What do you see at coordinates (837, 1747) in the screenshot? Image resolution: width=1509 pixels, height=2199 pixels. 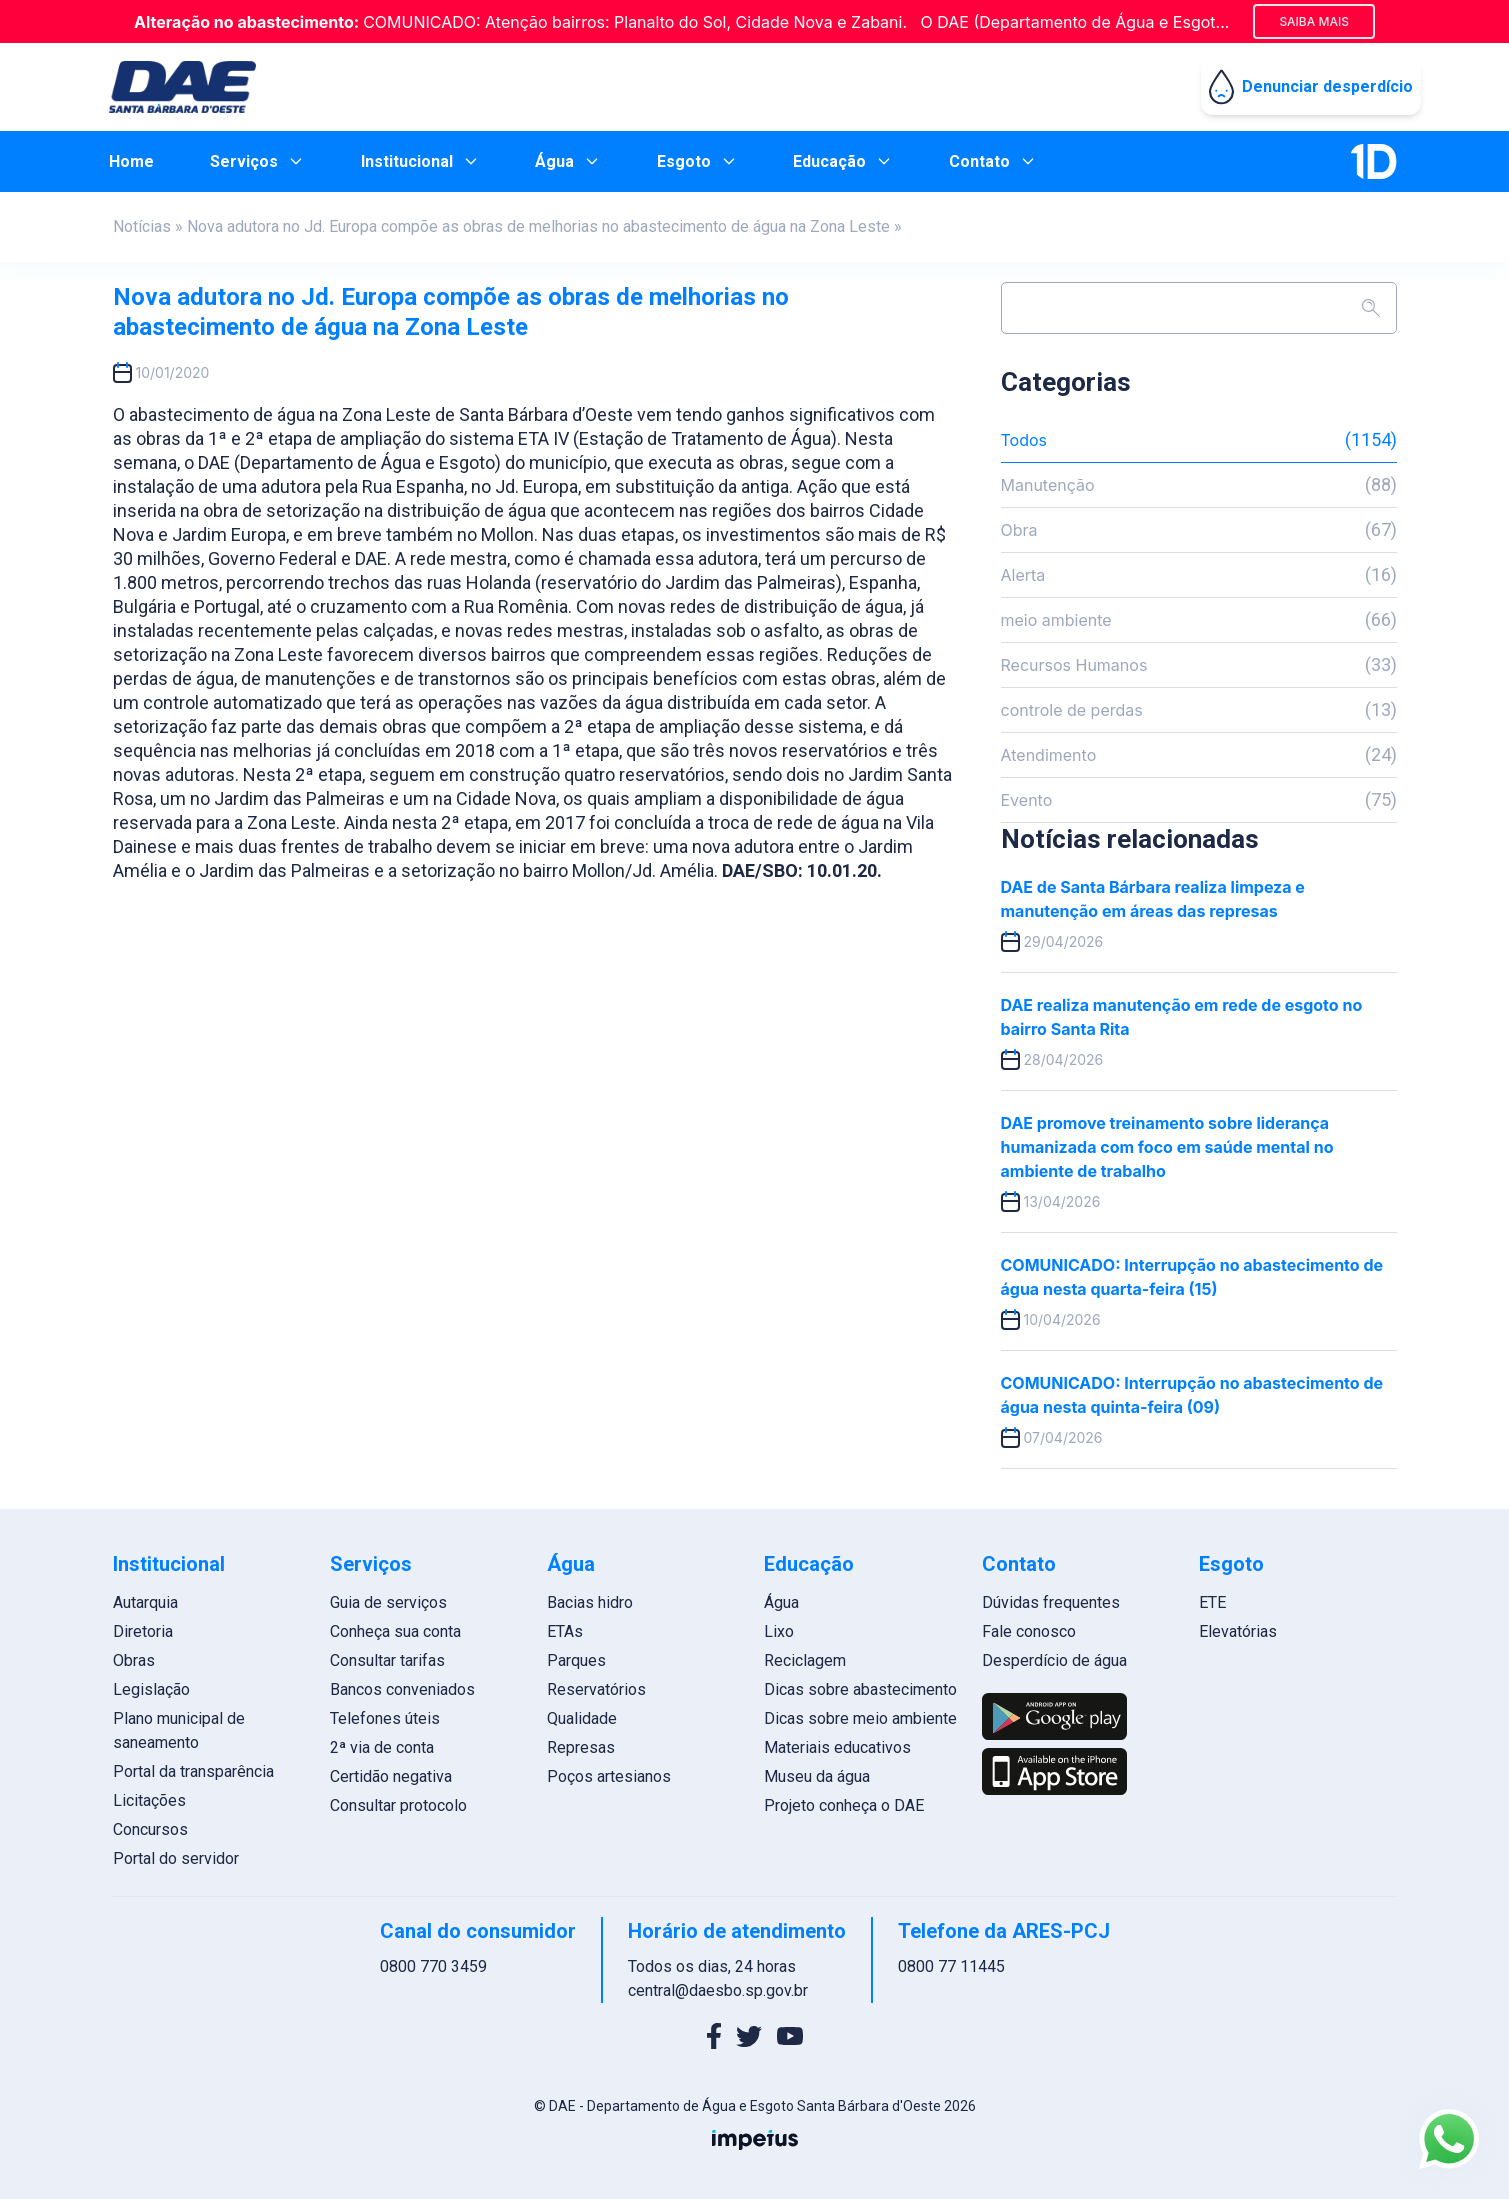 I see `Materiais educativos` at bounding box center [837, 1747].